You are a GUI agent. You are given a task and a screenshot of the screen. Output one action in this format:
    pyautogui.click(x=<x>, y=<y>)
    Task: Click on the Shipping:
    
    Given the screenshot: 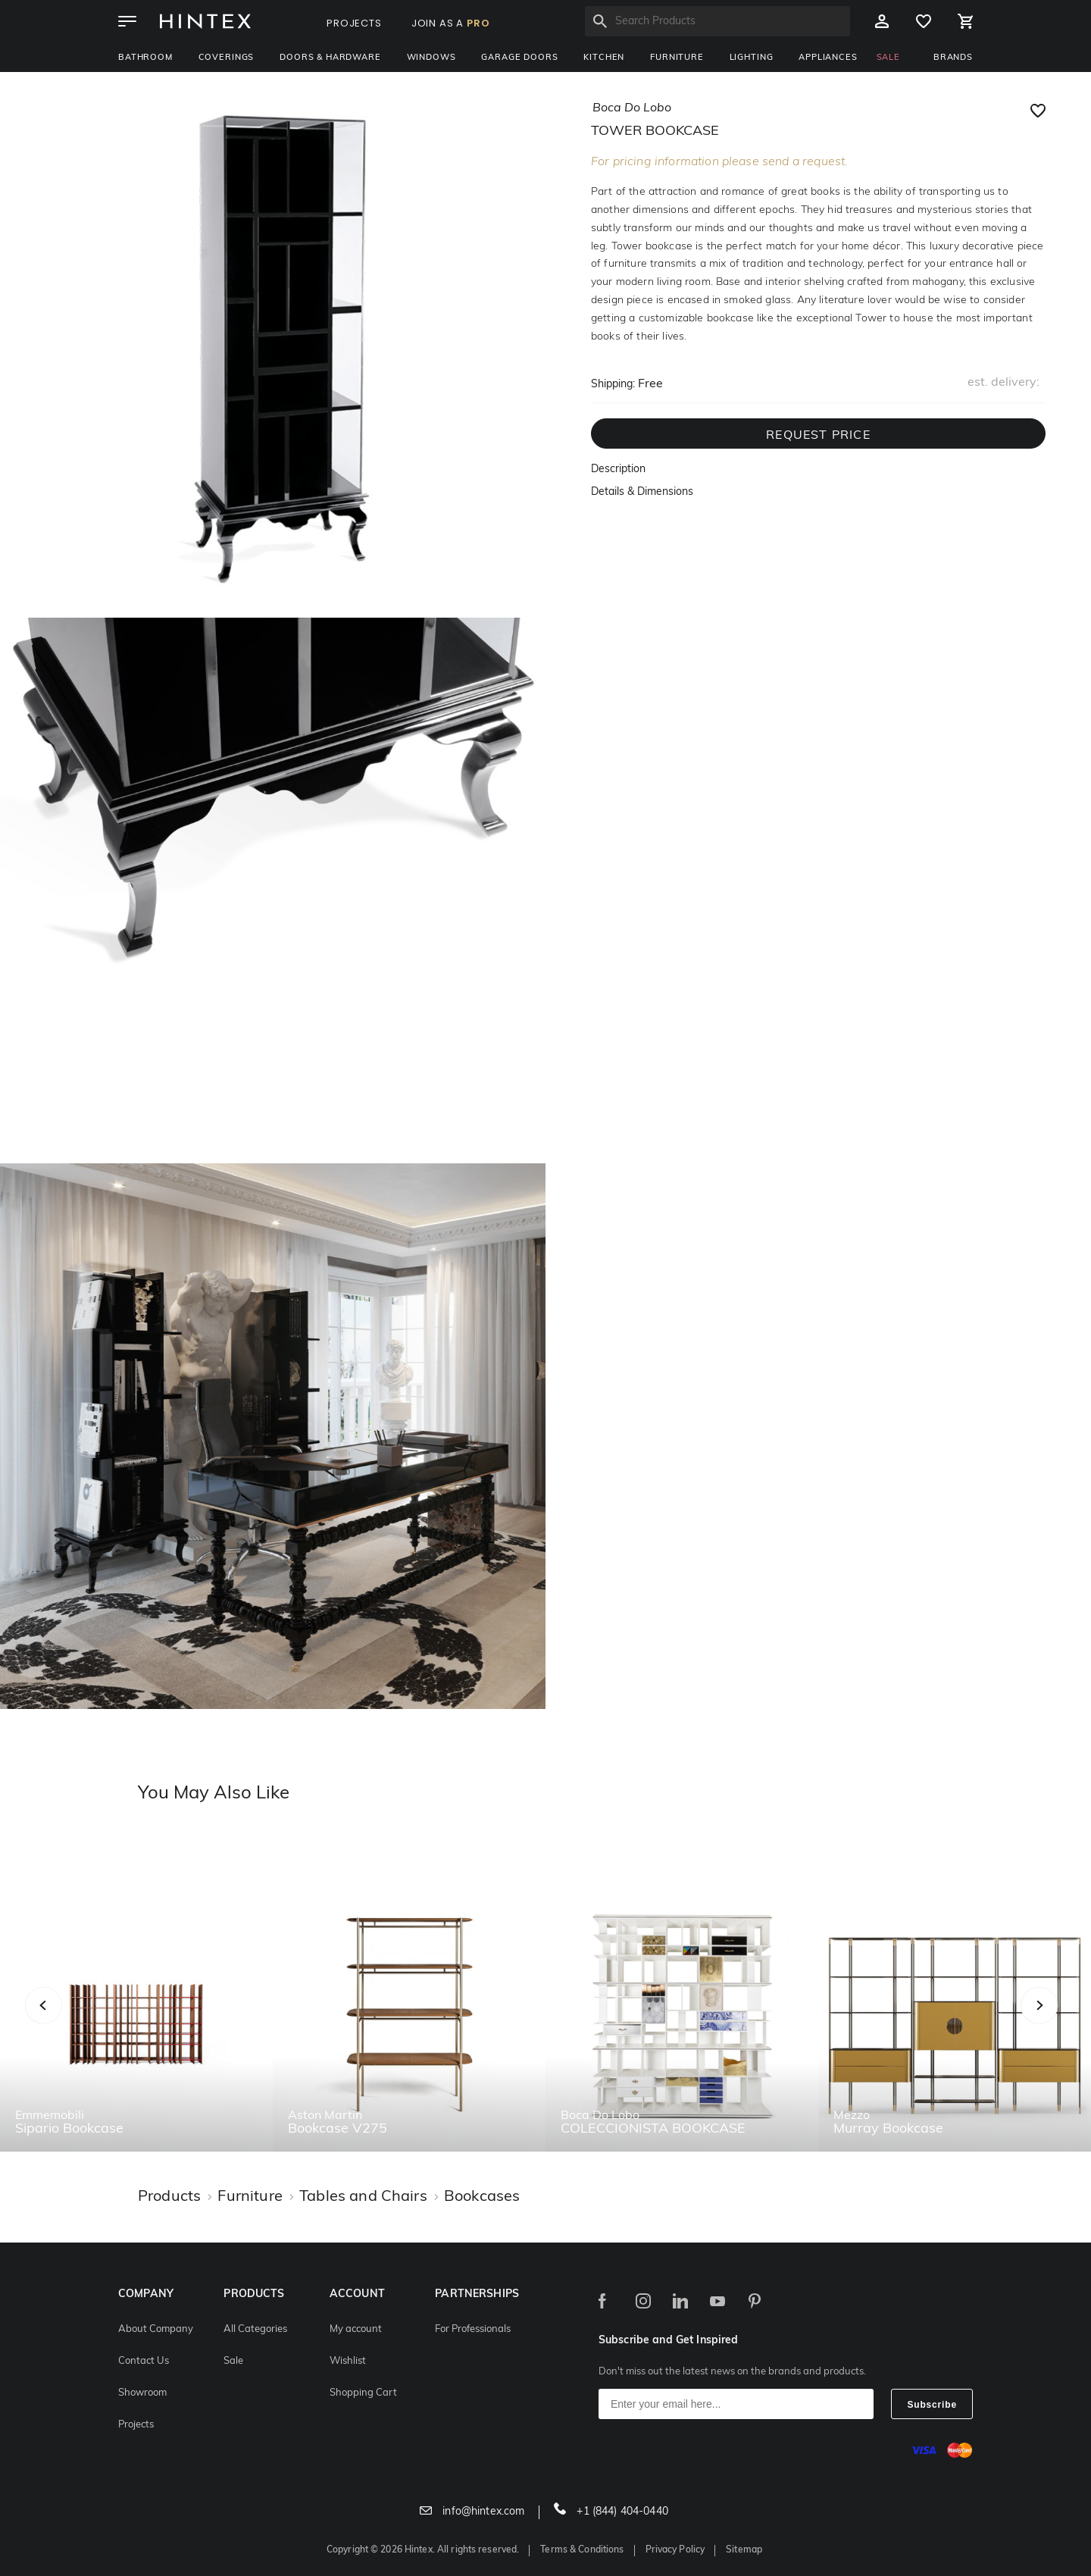 What is the action you would take?
    pyautogui.click(x=613, y=384)
    